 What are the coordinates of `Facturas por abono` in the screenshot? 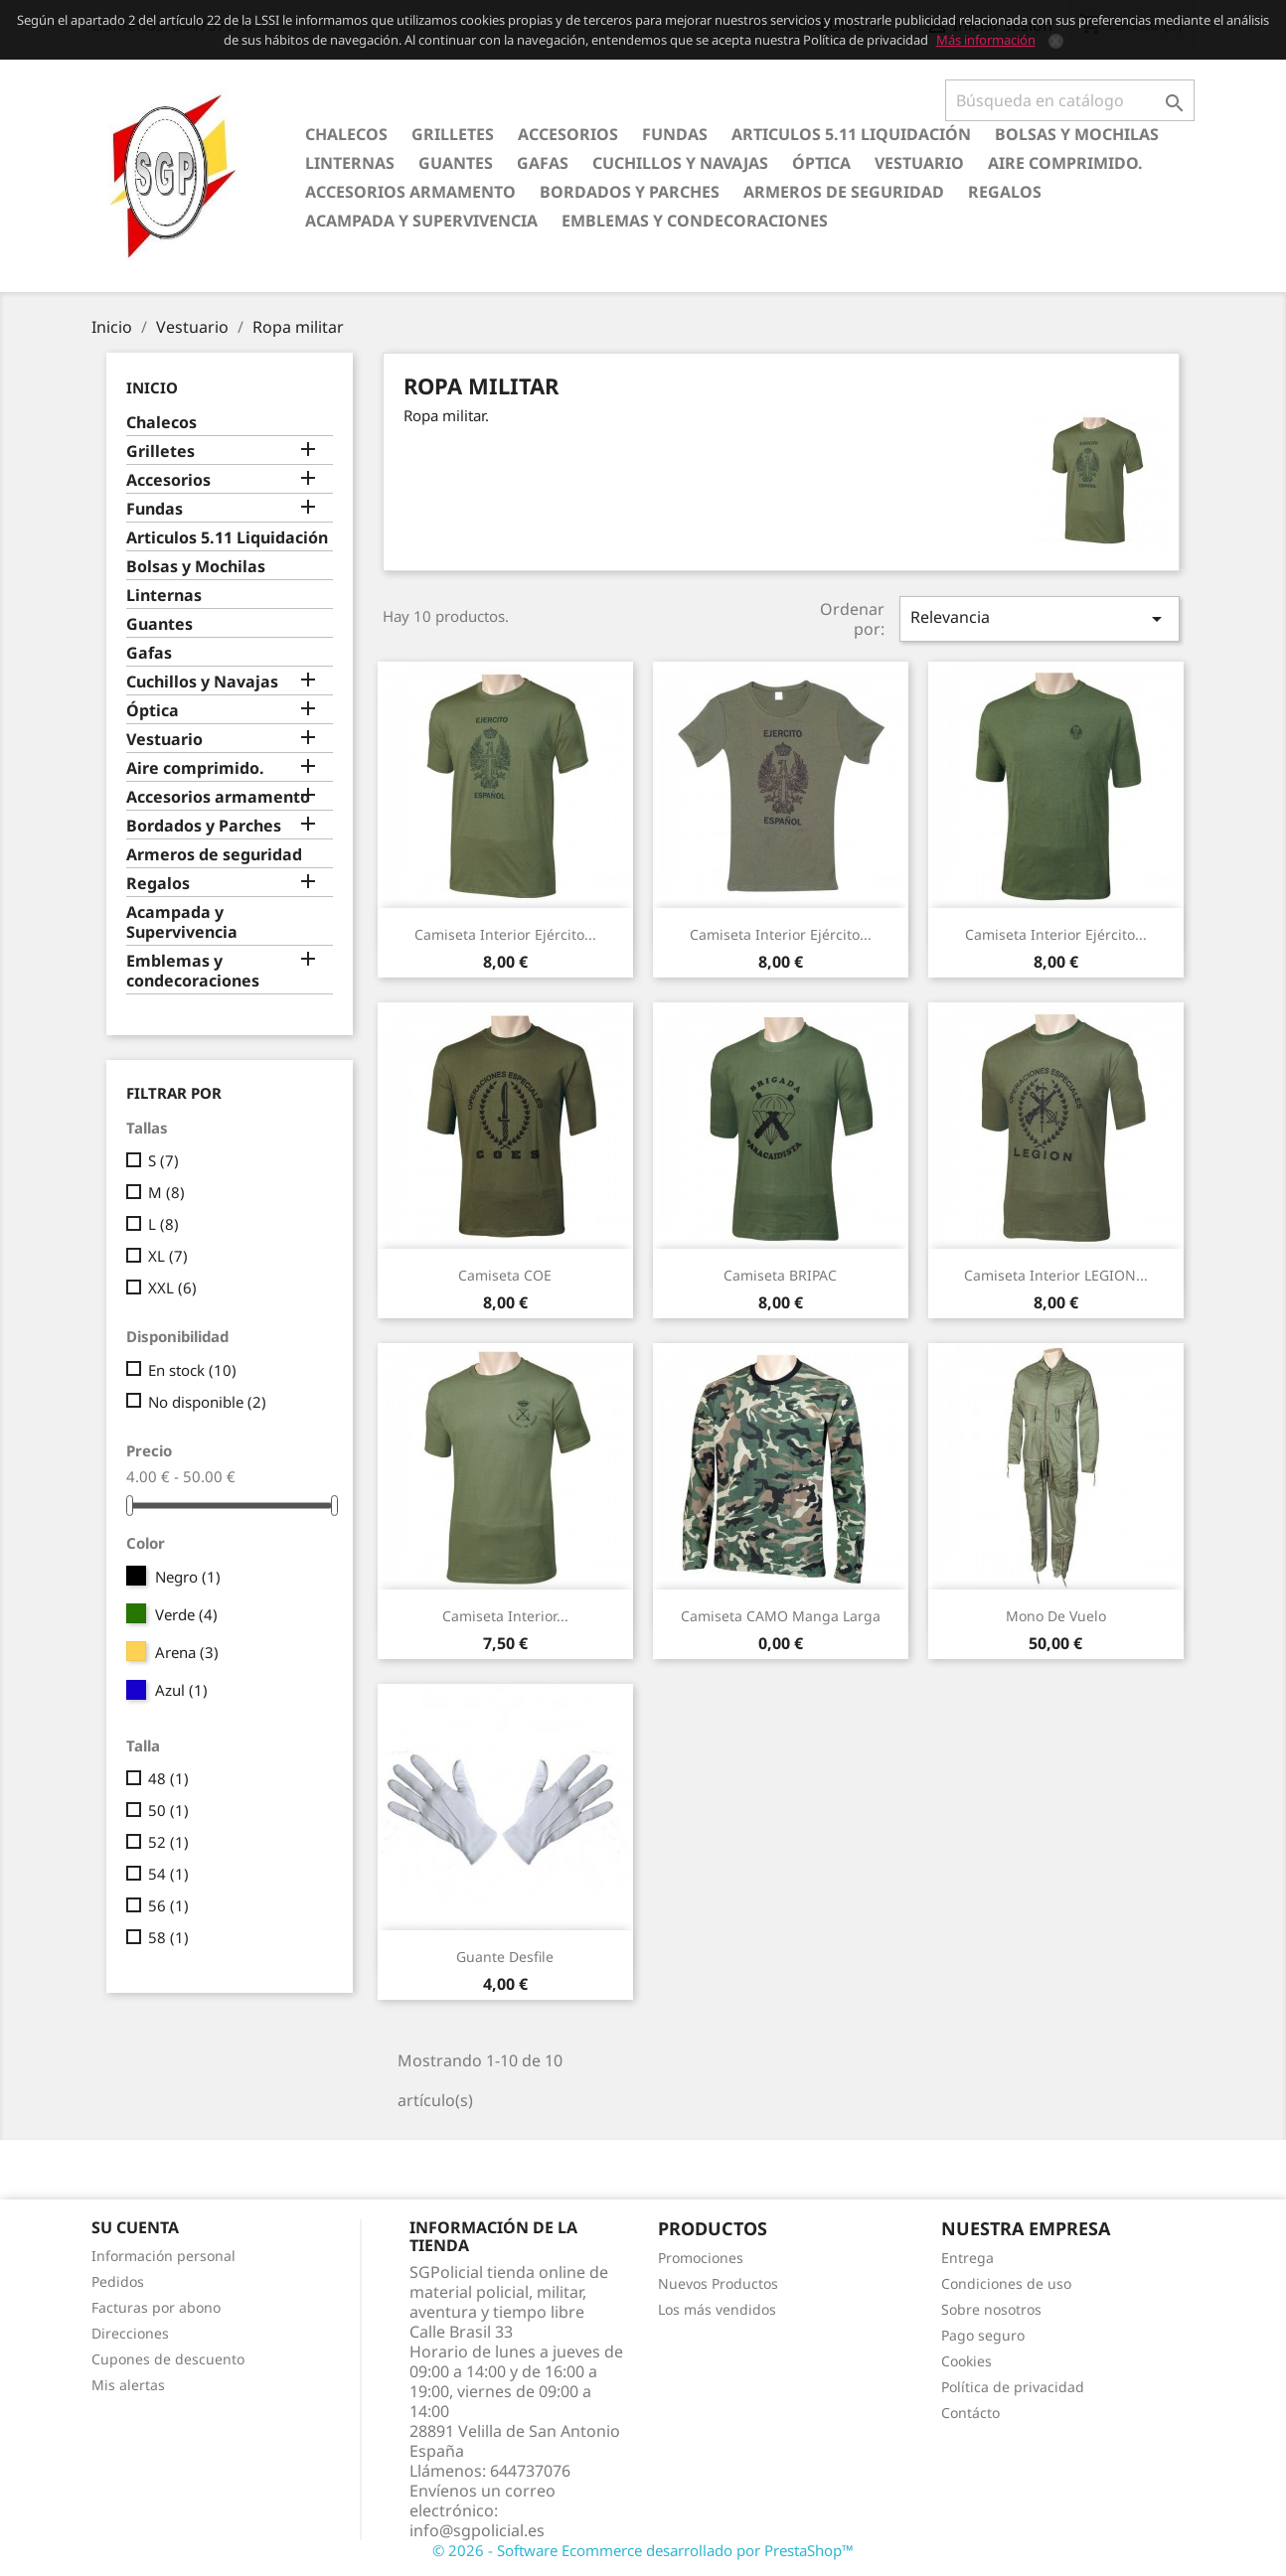 It's located at (156, 2307).